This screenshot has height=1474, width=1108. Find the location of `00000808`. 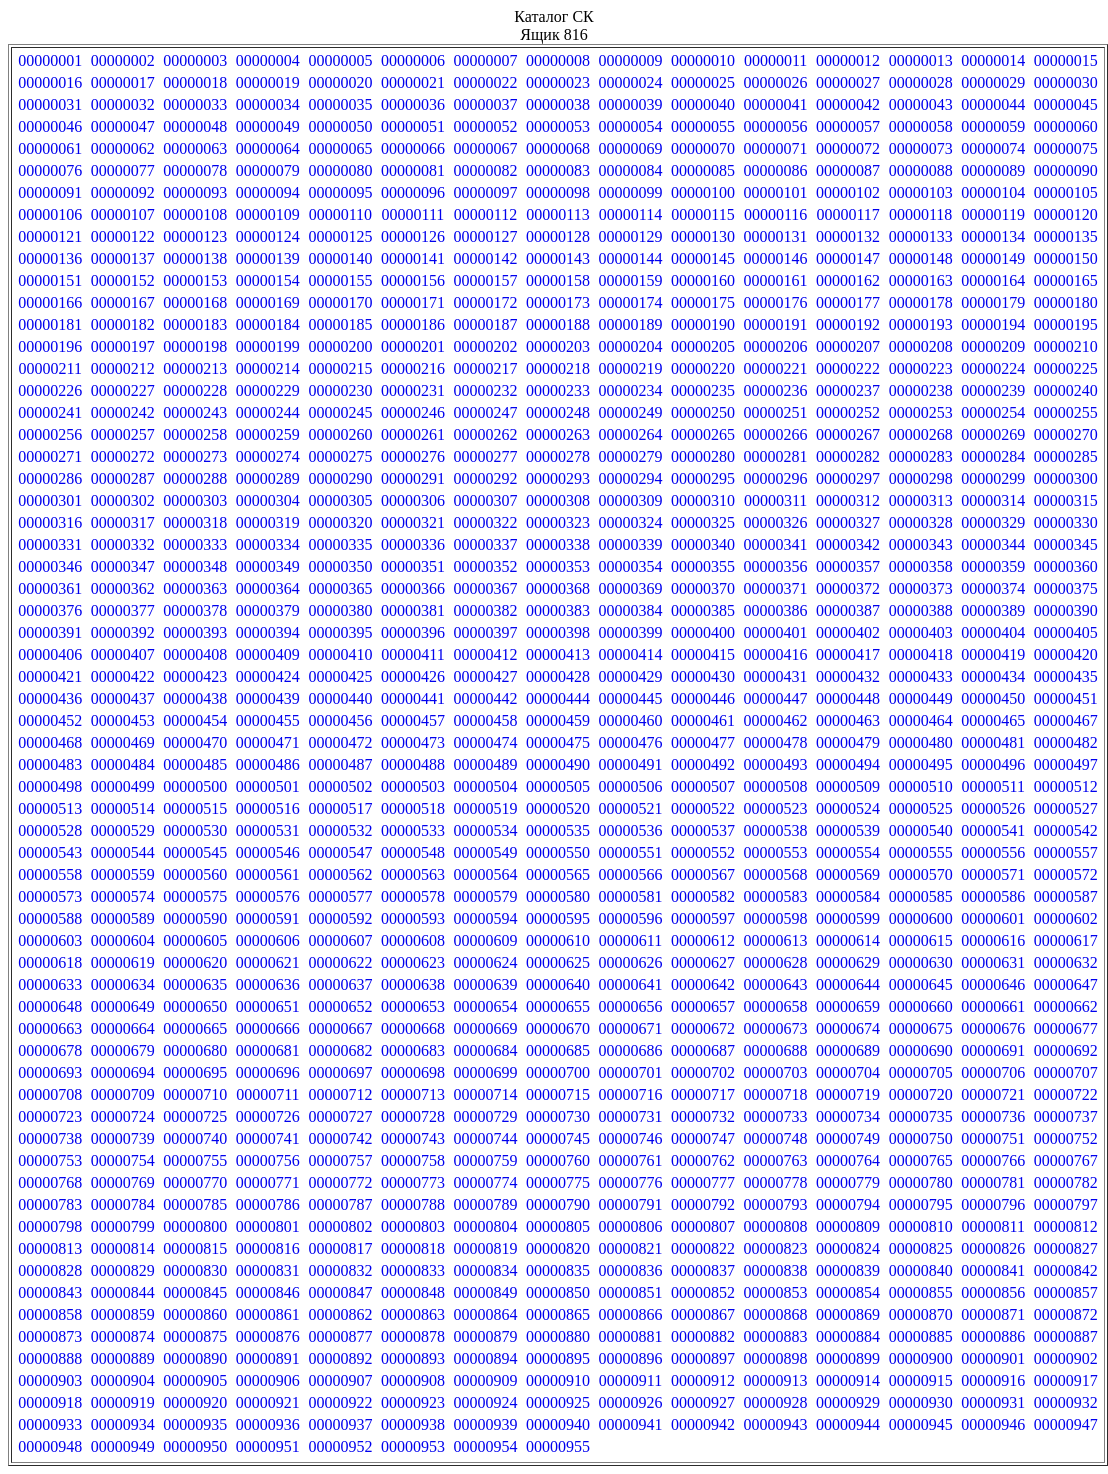

00000808 is located at coordinates (776, 1226).